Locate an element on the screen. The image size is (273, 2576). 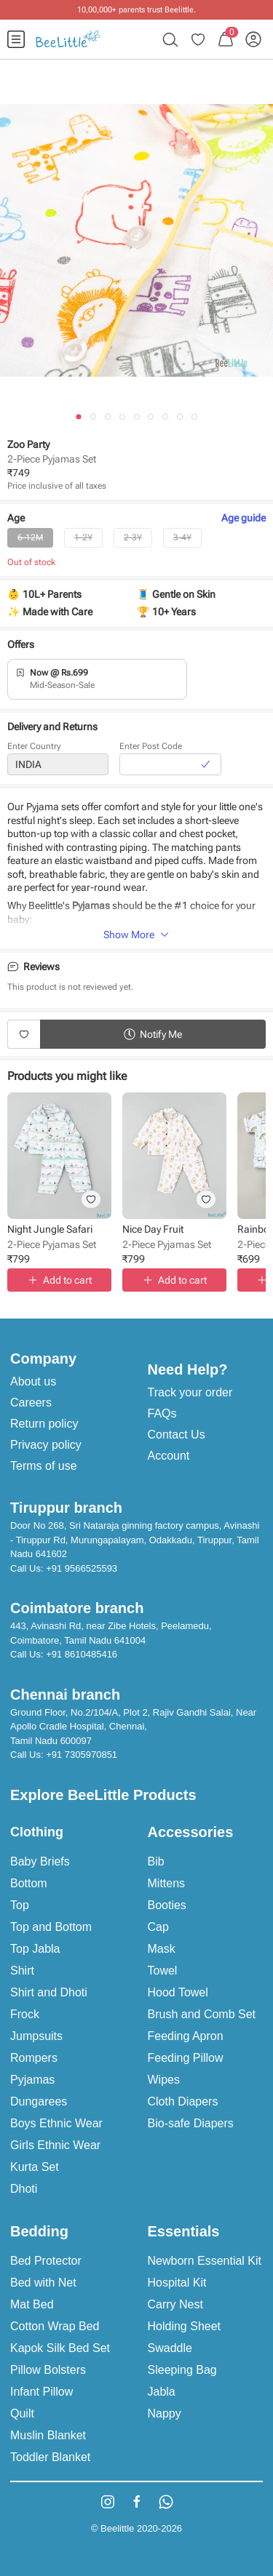
Top Jabla is located at coordinates (35, 1949).